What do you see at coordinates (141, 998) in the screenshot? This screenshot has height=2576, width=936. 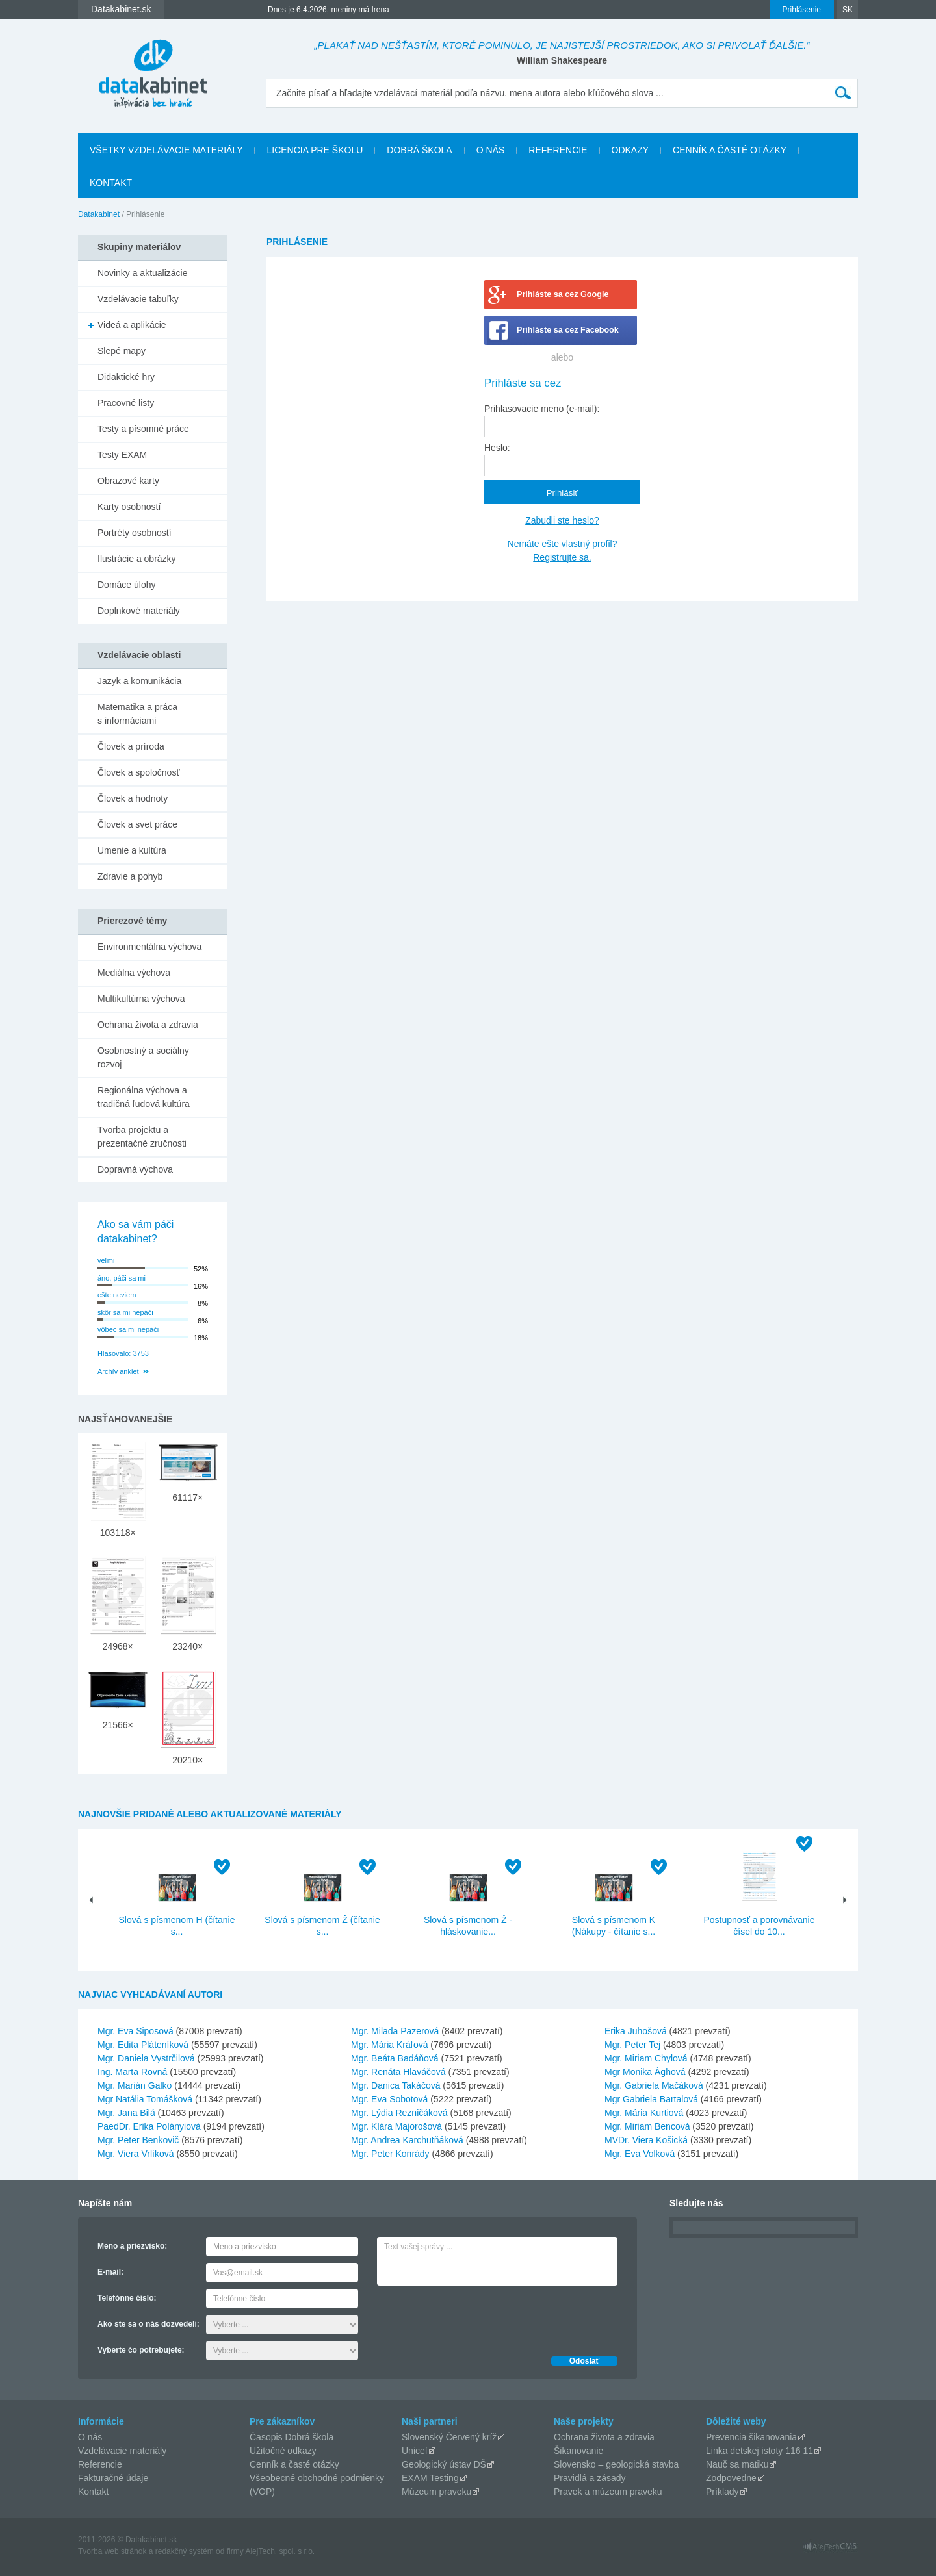 I see `Multikultúrna výchova` at bounding box center [141, 998].